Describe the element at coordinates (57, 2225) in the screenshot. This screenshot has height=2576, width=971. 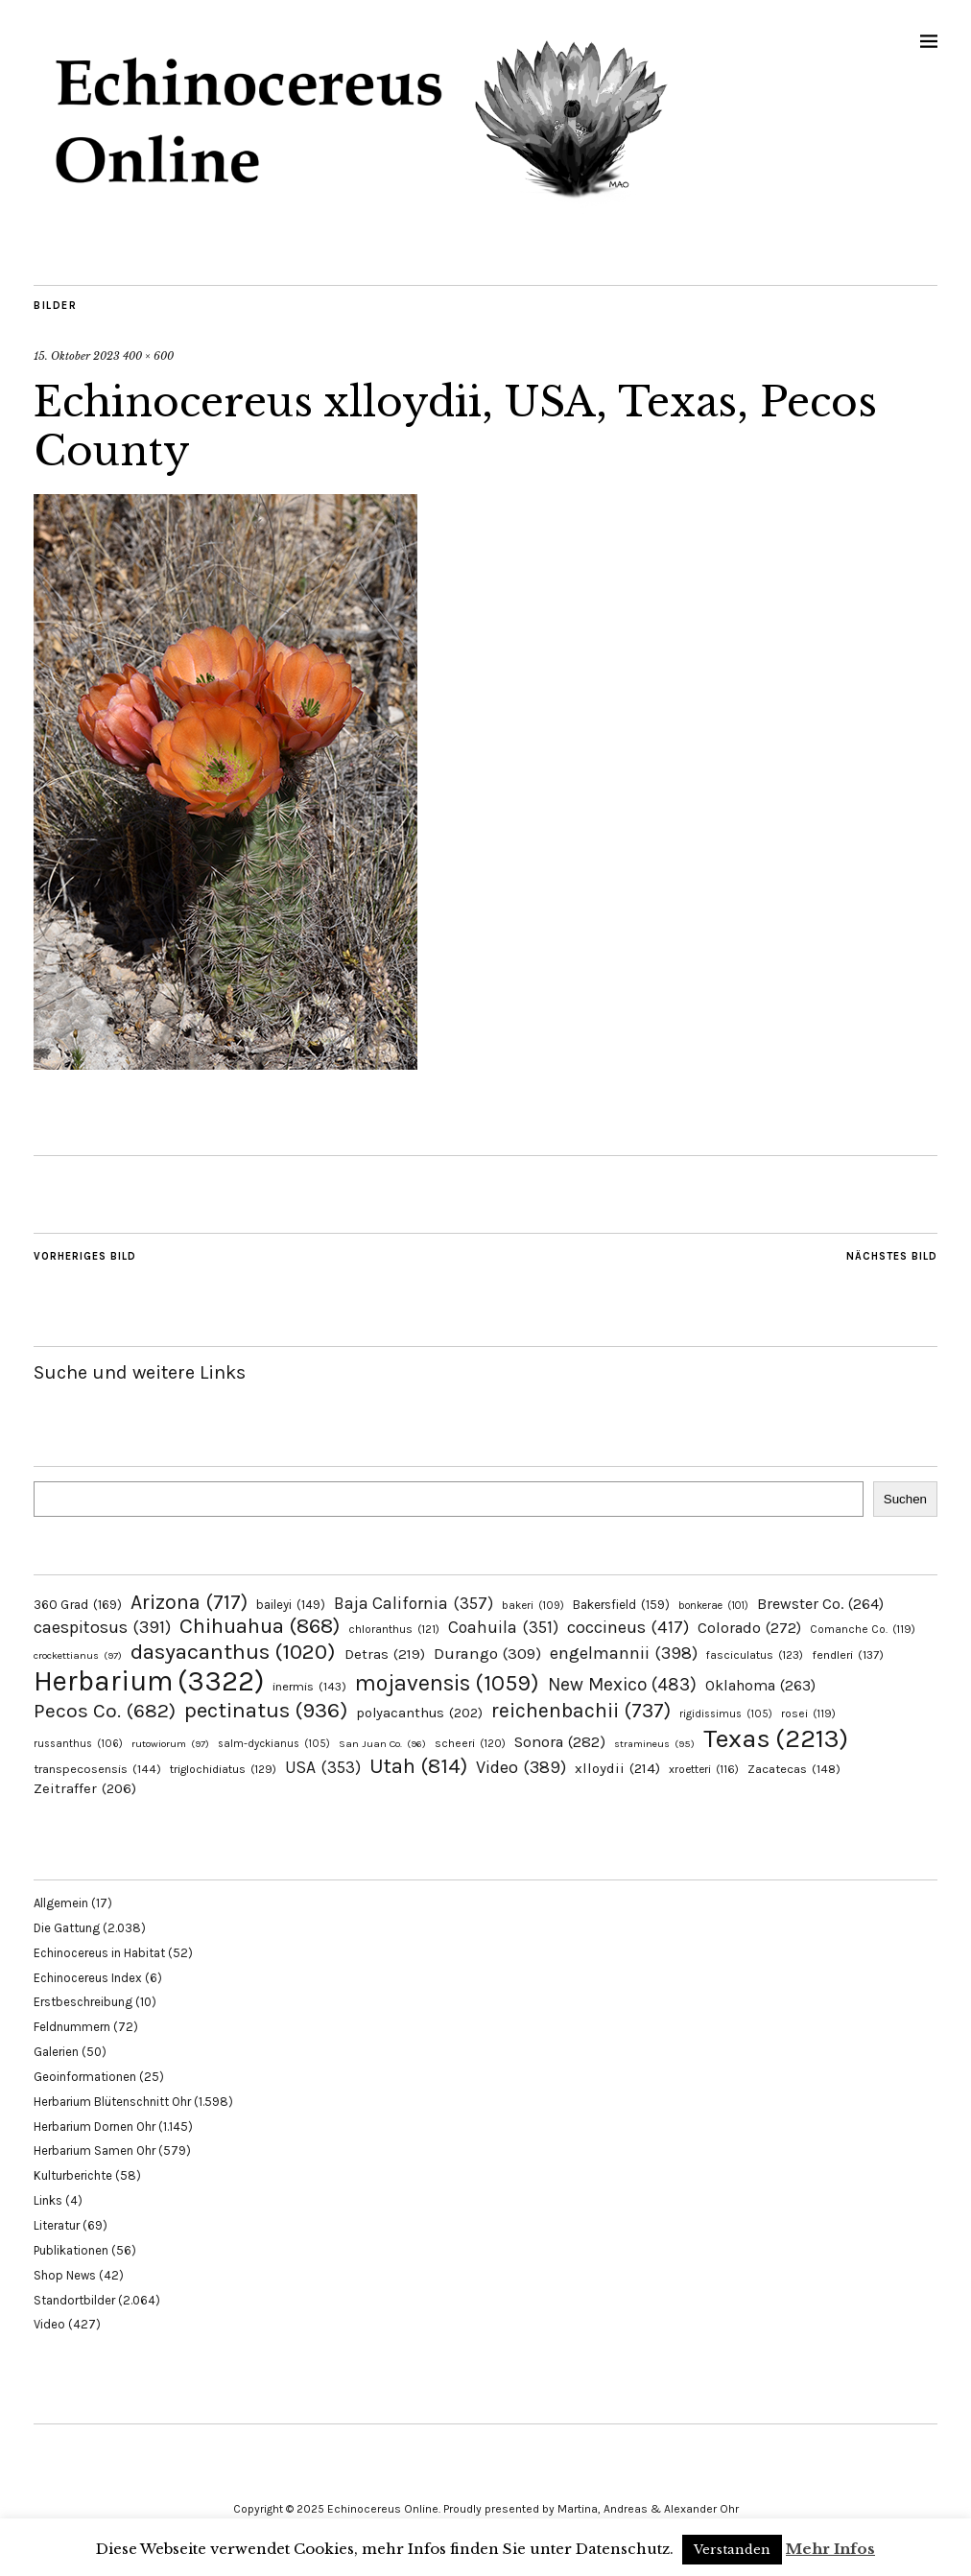
I see `Literatur` at that location.